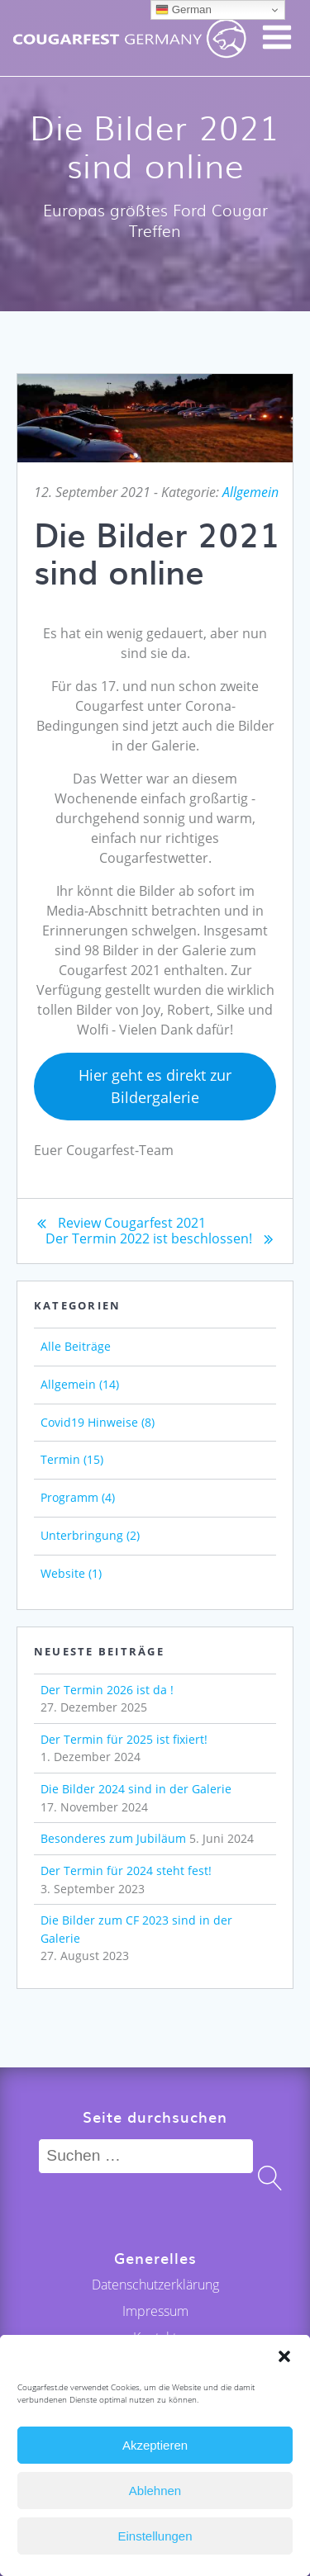 This screenshot has width=310, height=2576. What do you see at coordinates (80, 1384) in the screenshot?
I see `Allgemein (14)` at bounding box center [80, 1384].